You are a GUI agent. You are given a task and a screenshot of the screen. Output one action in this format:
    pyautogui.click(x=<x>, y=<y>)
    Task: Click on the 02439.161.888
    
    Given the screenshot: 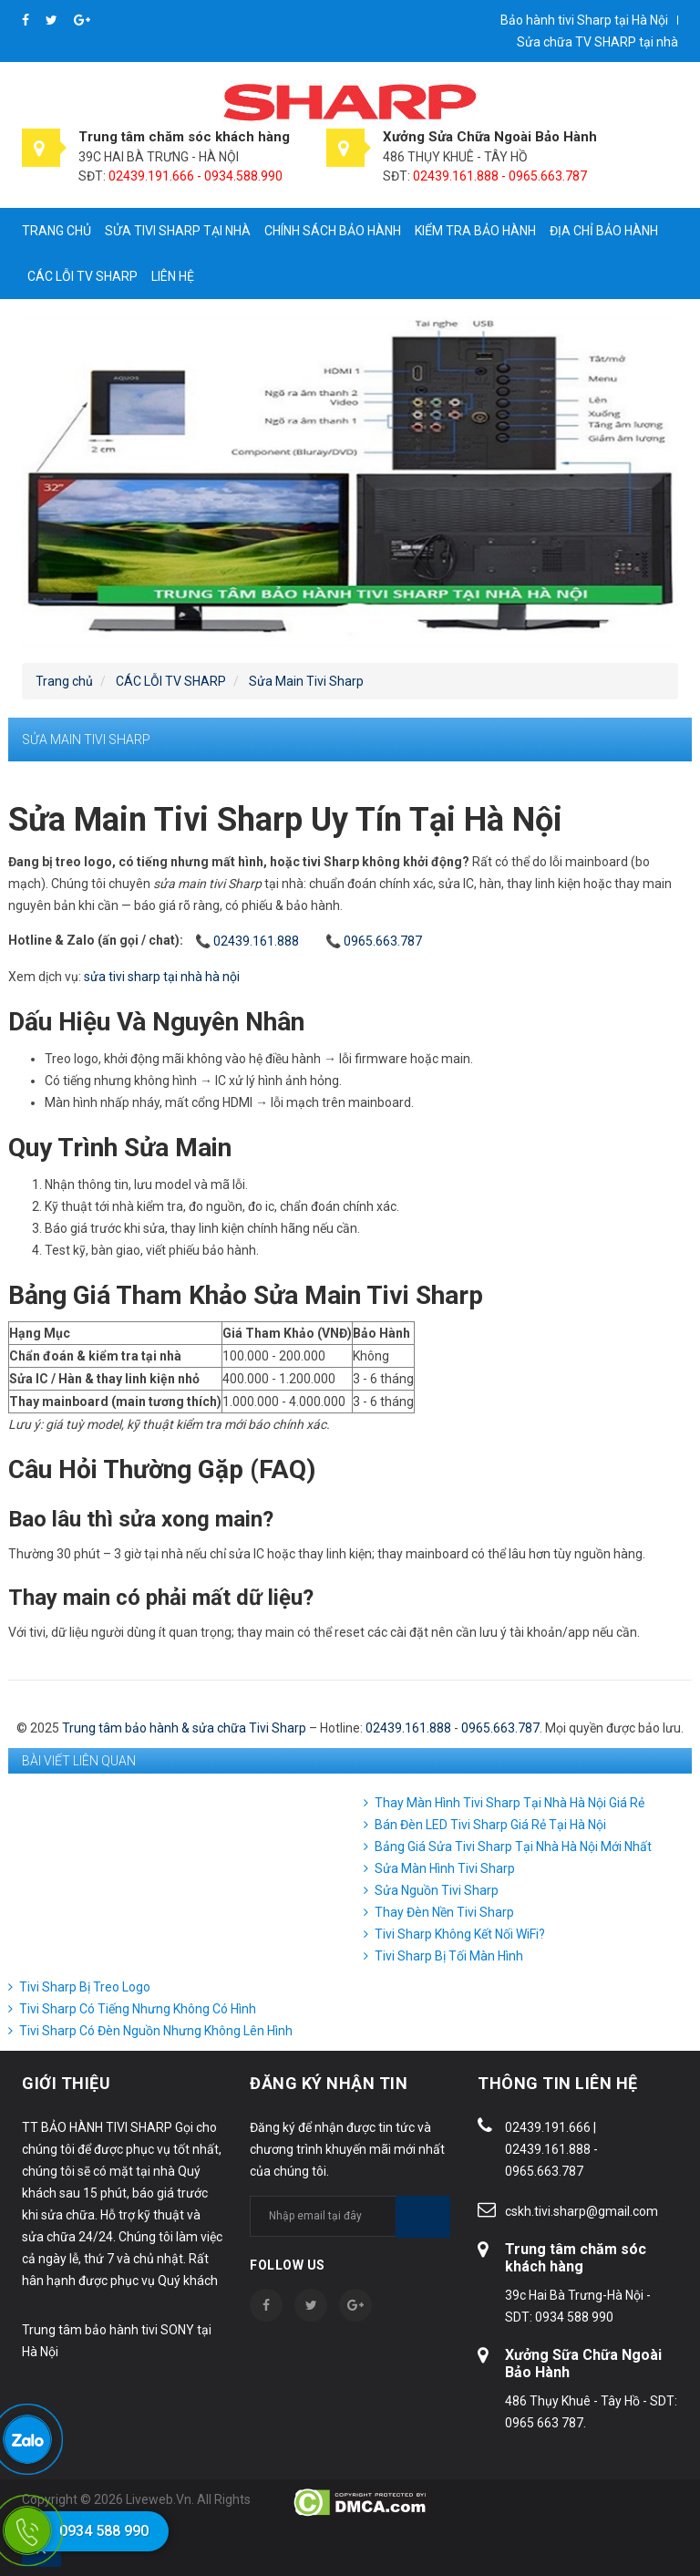 What is the action you would take?
    pyautogui.click(x=408, y=1728)
    